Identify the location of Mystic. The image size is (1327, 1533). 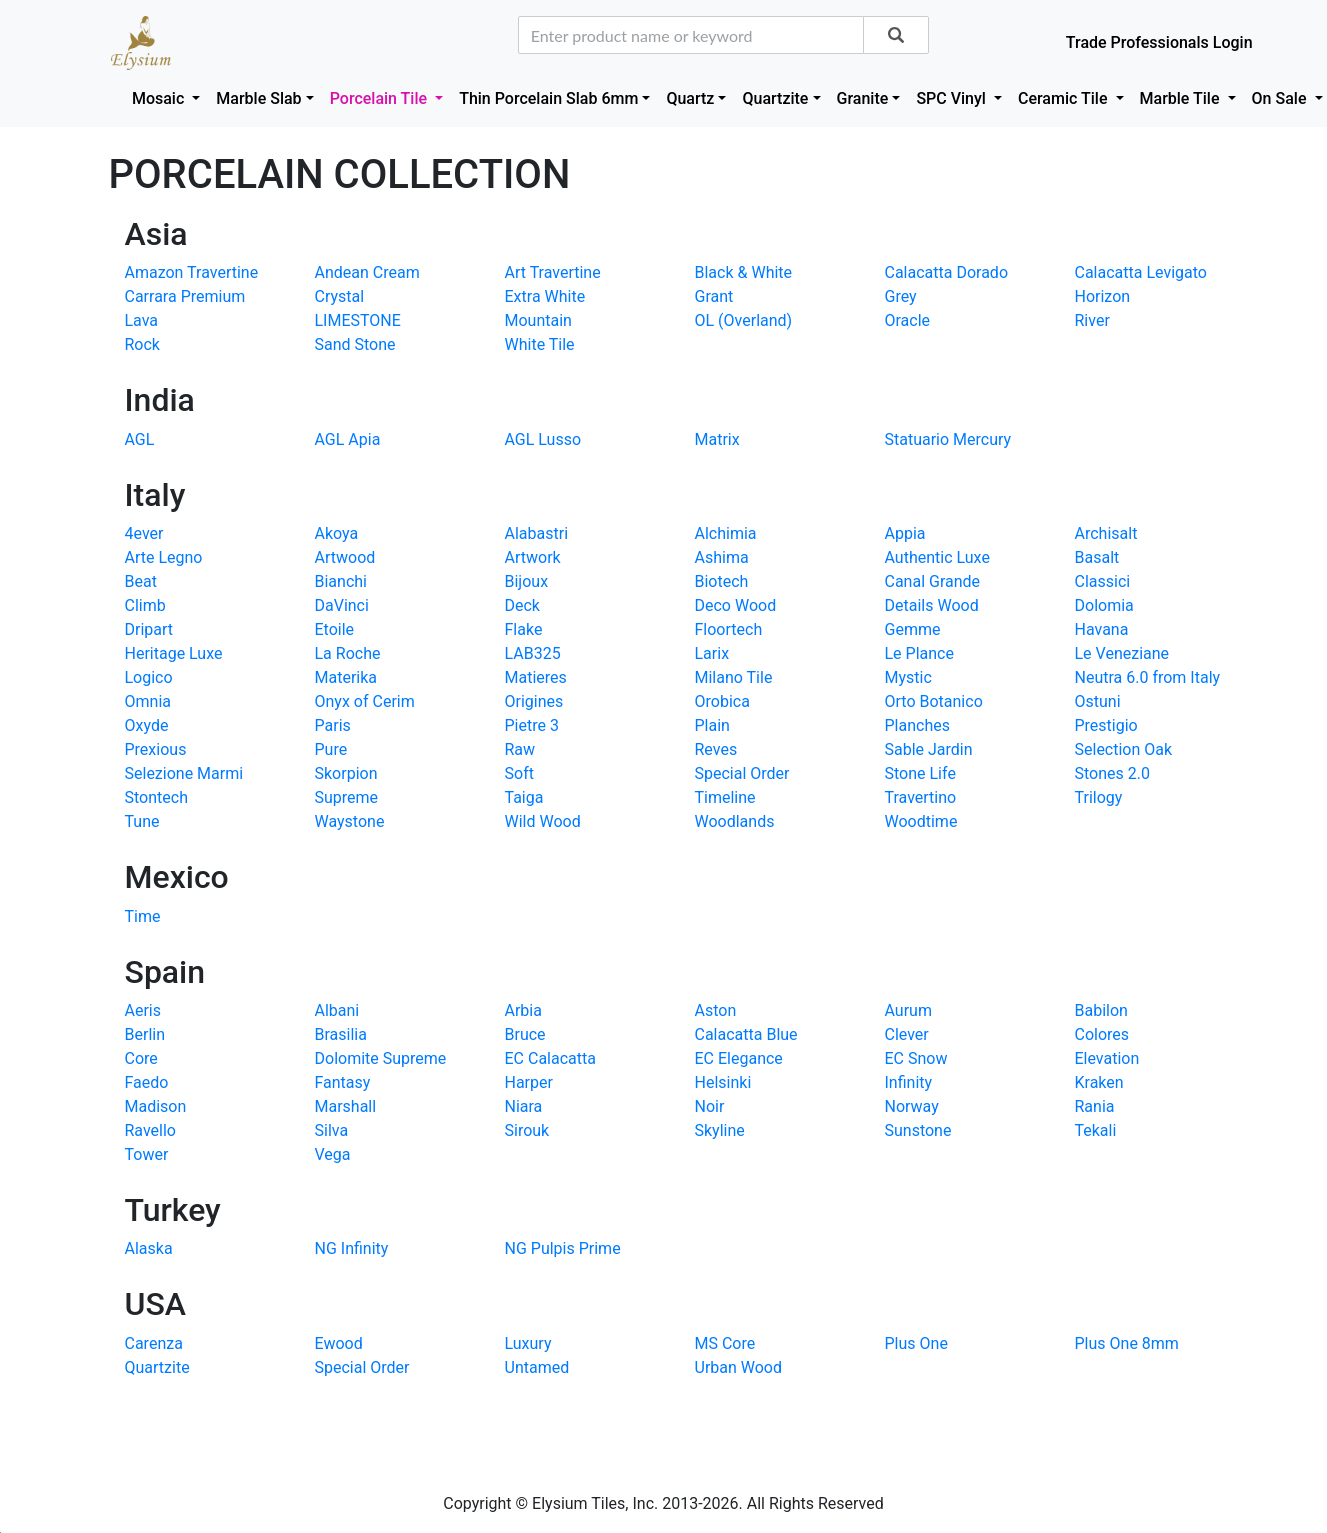
(908, 677).